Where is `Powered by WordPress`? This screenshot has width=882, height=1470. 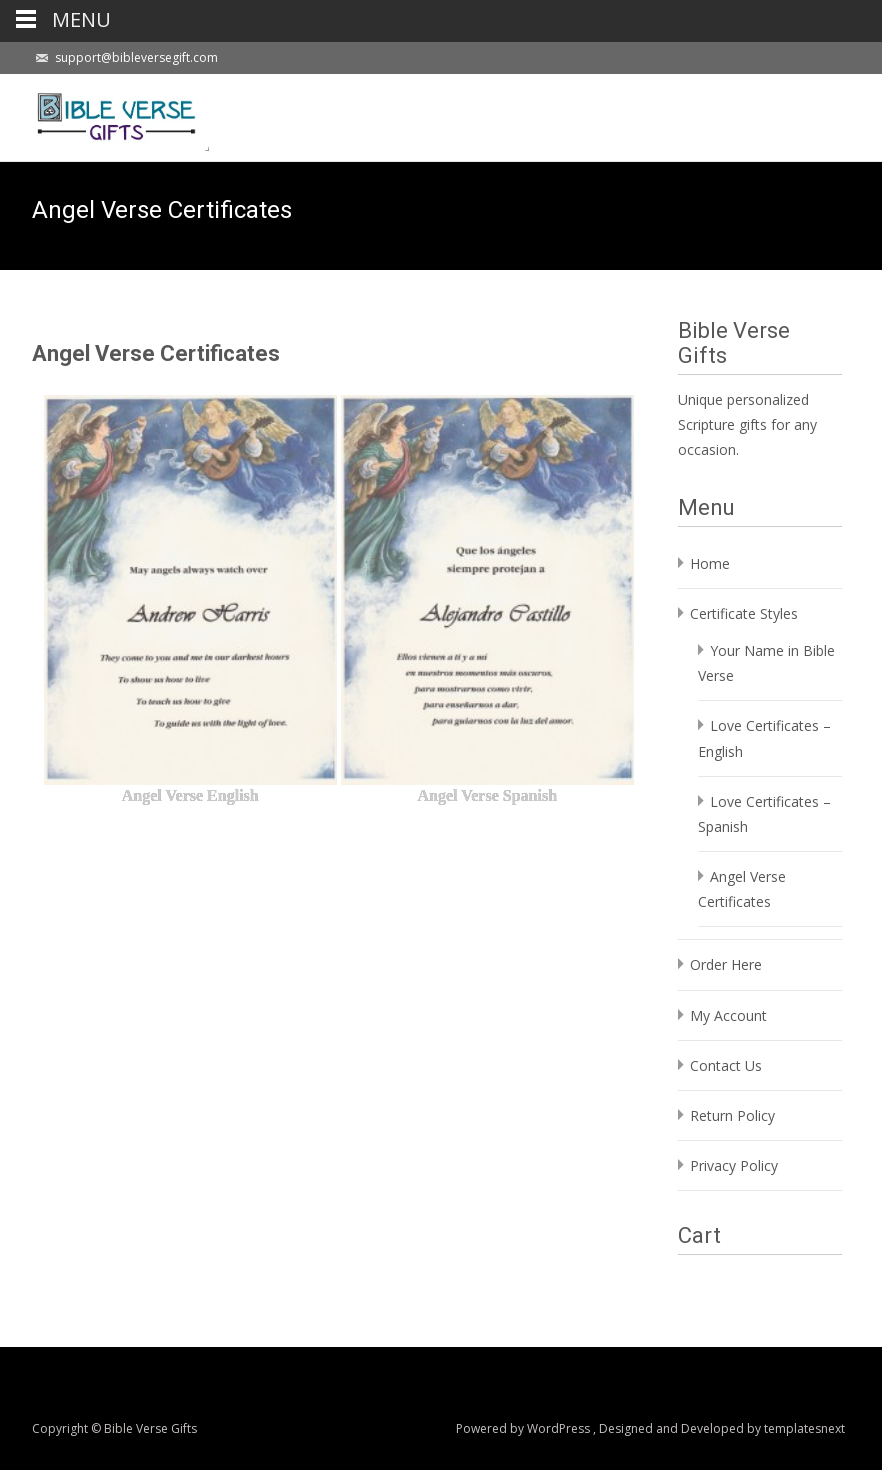
Powered by WordPress is located at coordinates (524, 1428).